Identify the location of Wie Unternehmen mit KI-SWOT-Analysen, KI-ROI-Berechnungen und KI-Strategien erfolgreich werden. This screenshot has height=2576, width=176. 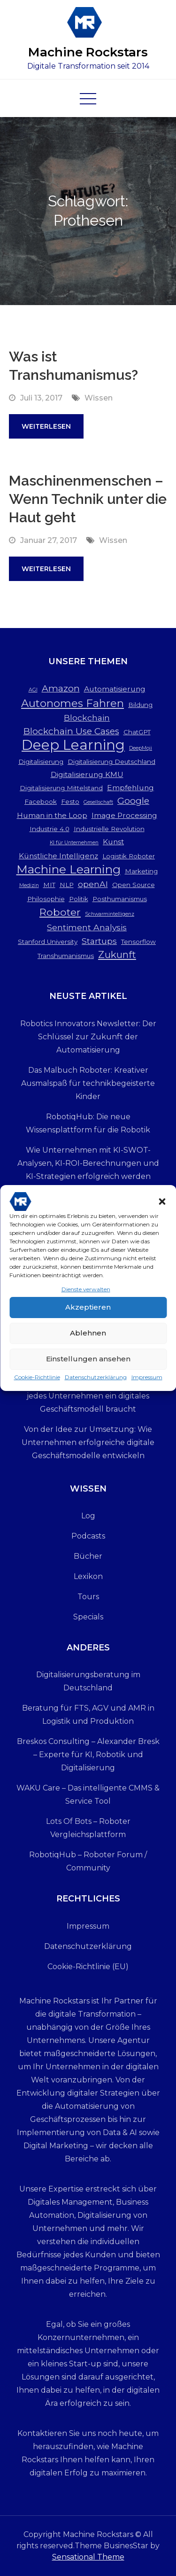
(88, 1163).